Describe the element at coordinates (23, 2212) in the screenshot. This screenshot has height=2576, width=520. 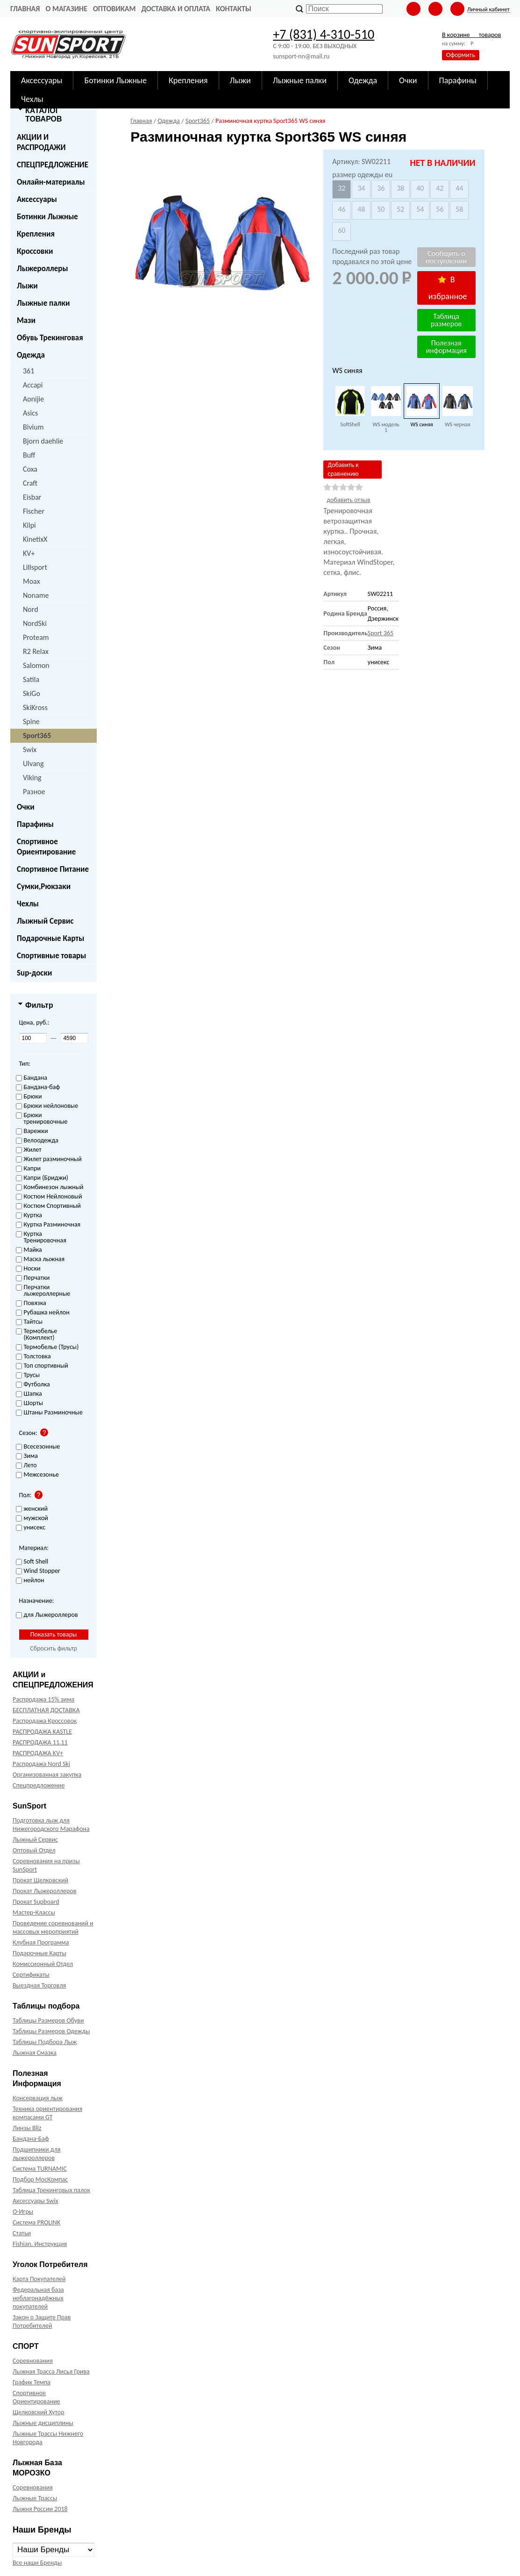
I see `О-Игры` at that location.